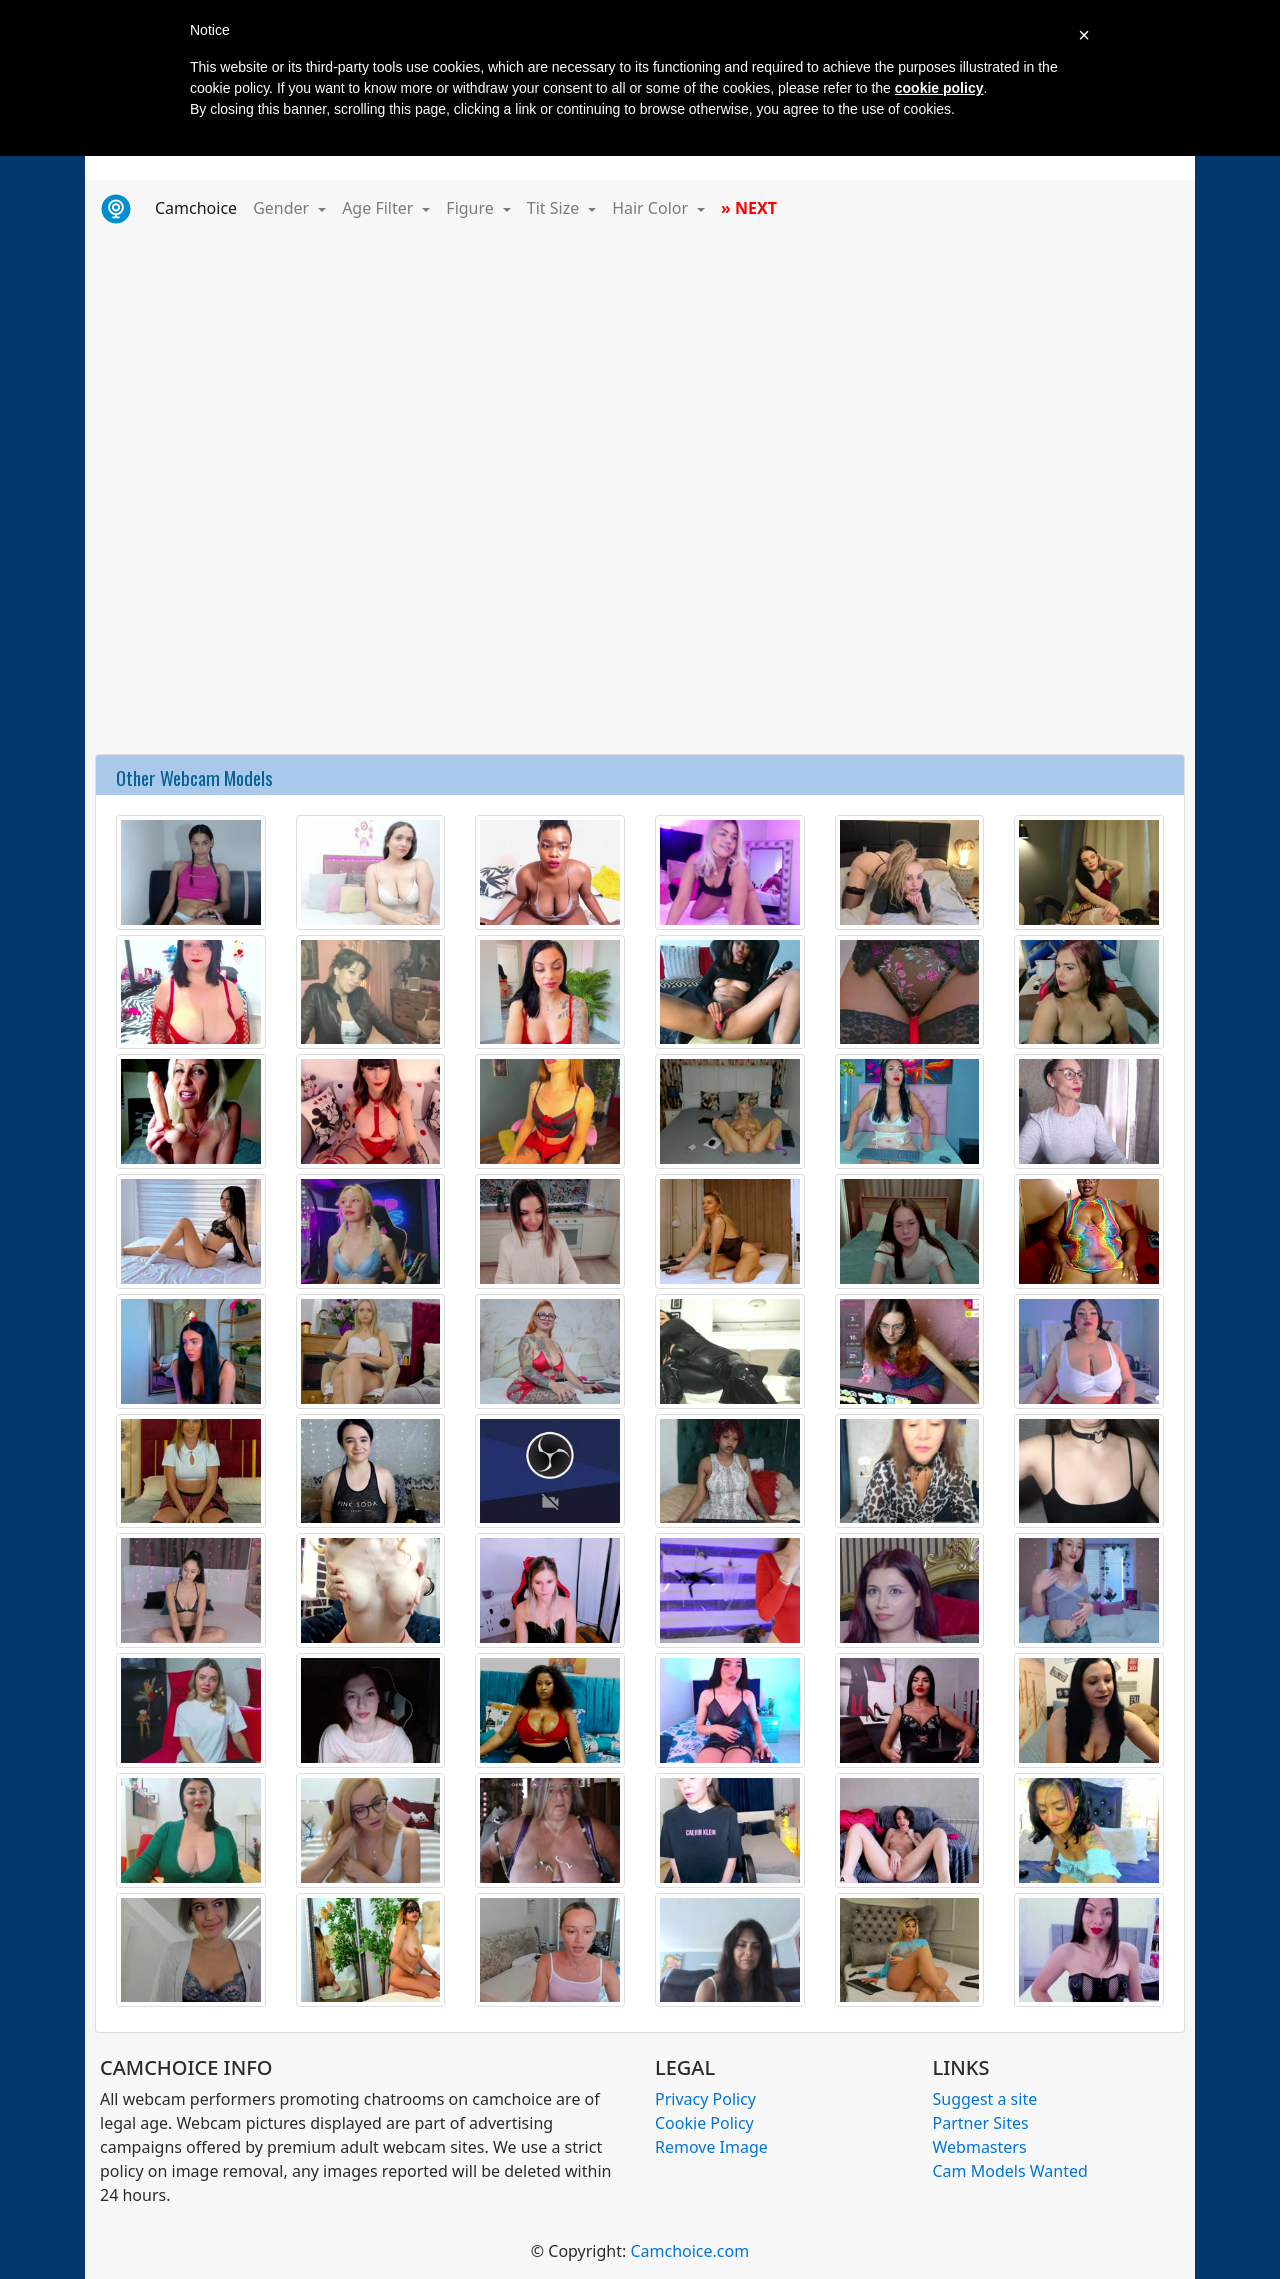  Describe the element at coordinates (705, 2099) in the screenshot. I see `Privacy Policy` at that location.